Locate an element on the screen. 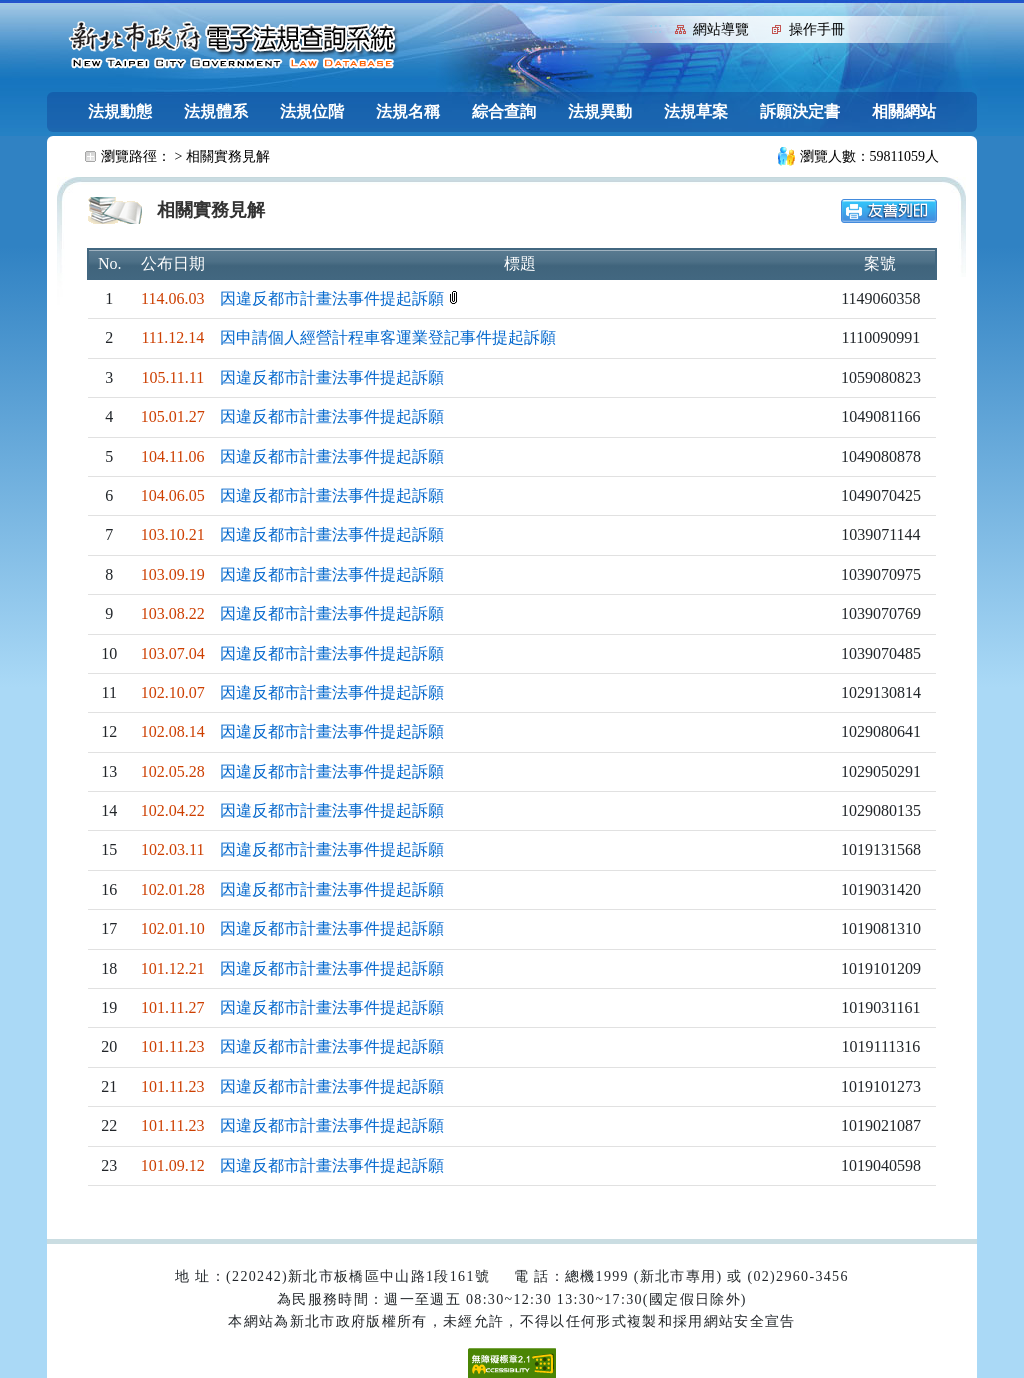  因申請個人經營計程車客運業登記事件提起訴願 is located at coordinates (388, 337).